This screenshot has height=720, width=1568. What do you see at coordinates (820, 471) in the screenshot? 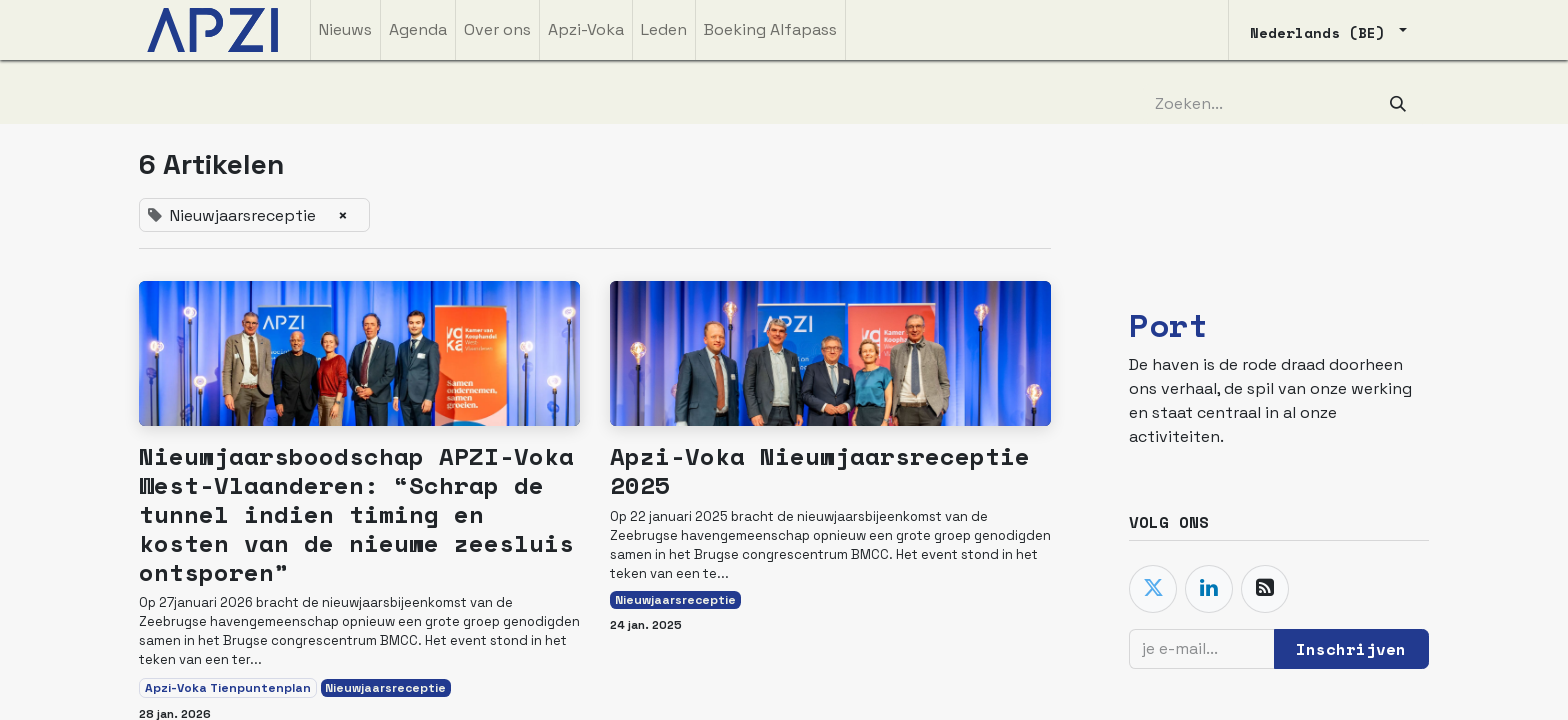
I see `Apzi-Voka Nieuwjaarsreceptie 2025` at bounding box center [820, 471].